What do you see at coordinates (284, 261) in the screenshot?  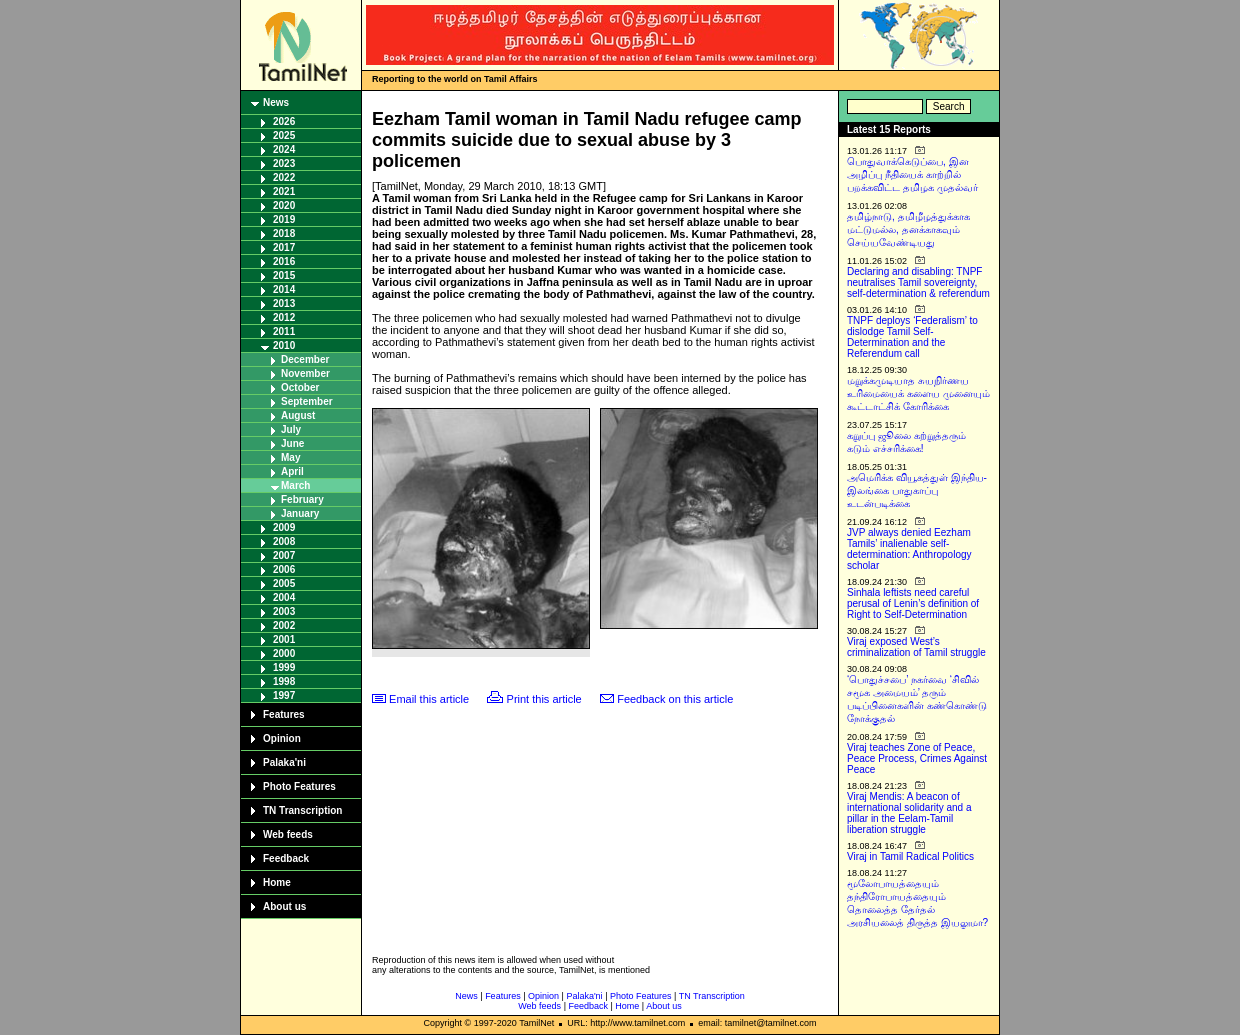 I see `2016` at bounding box center [284, 261].